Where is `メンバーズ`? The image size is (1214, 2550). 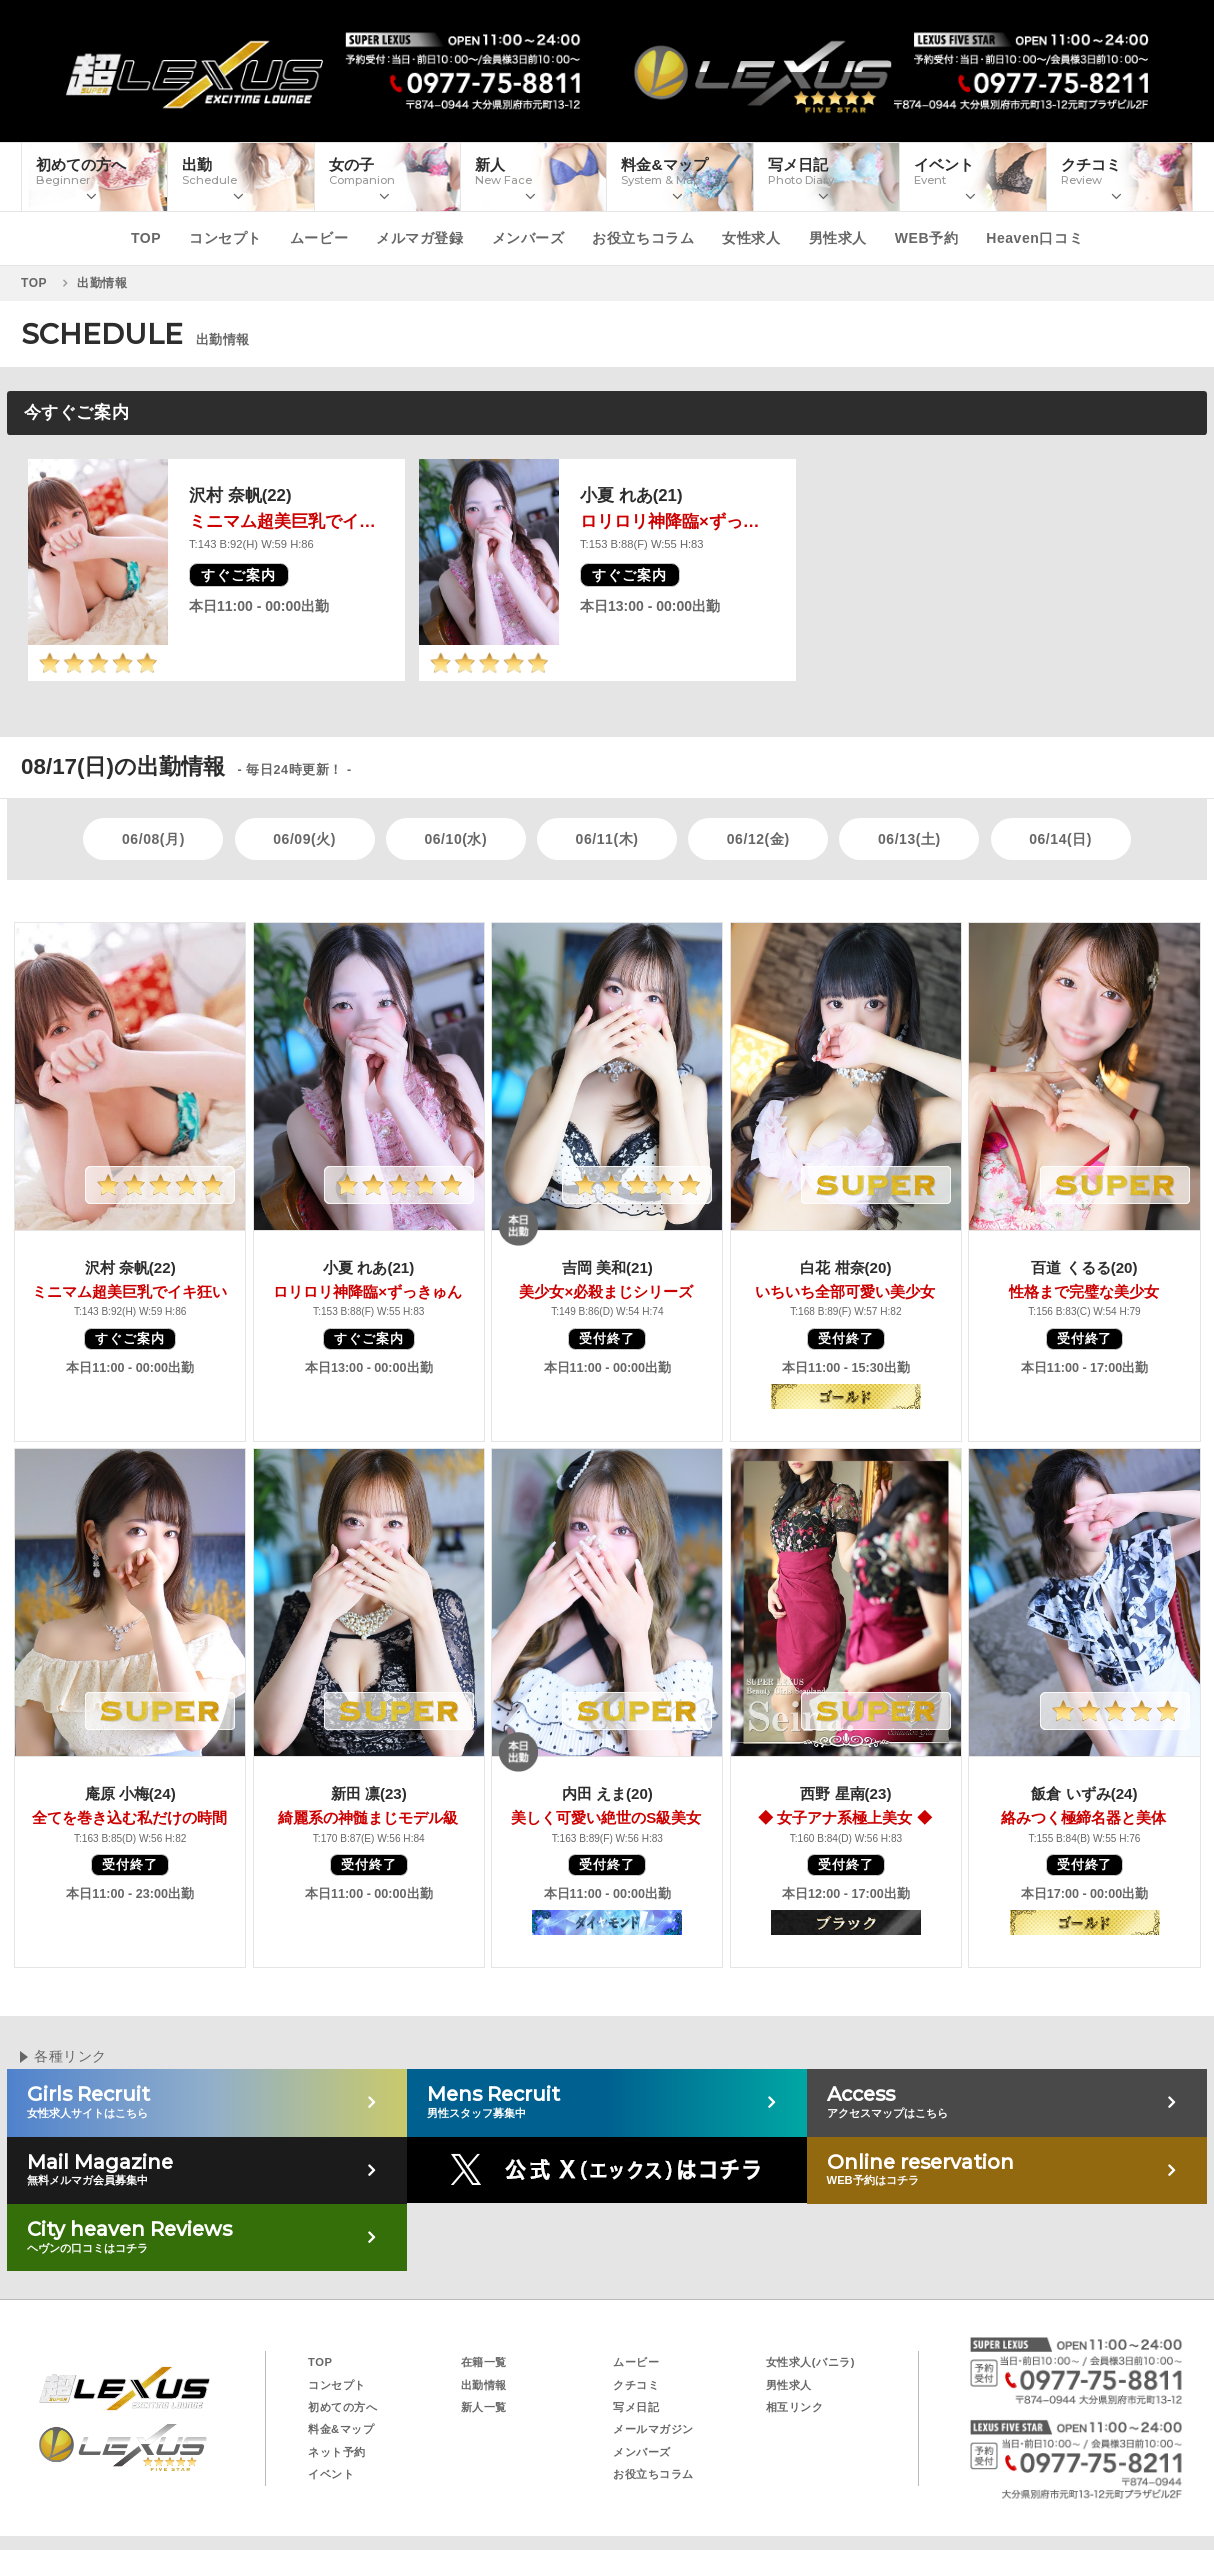
メンバーズ is located at coordinates (528, 238).